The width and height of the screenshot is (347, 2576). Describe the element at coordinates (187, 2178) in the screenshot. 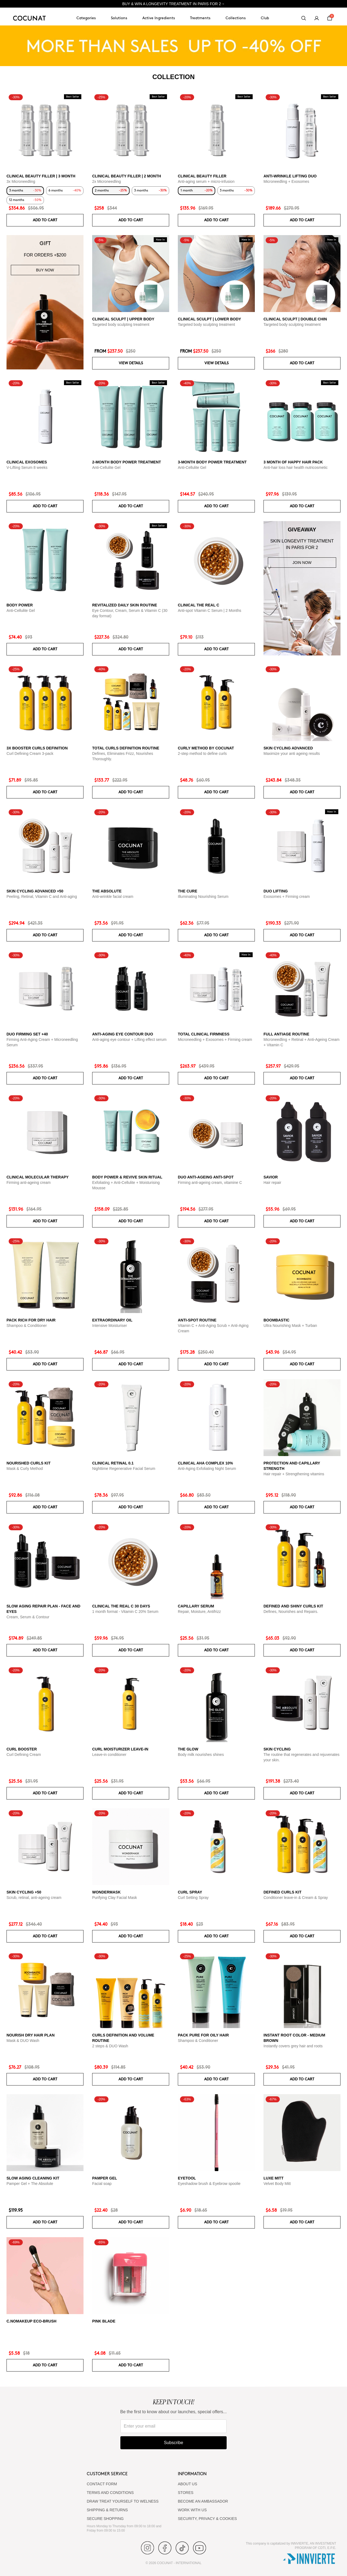

I see `Eyetool` at that location.